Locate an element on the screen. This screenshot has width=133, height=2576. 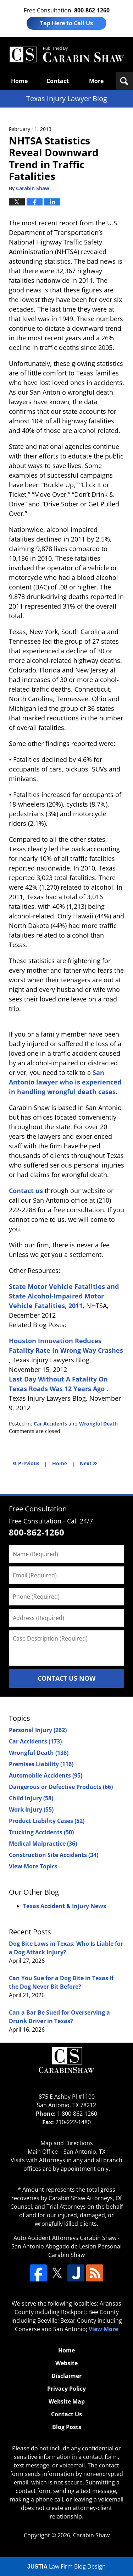
Wrongful Death is located at coordinates (98, 1423).